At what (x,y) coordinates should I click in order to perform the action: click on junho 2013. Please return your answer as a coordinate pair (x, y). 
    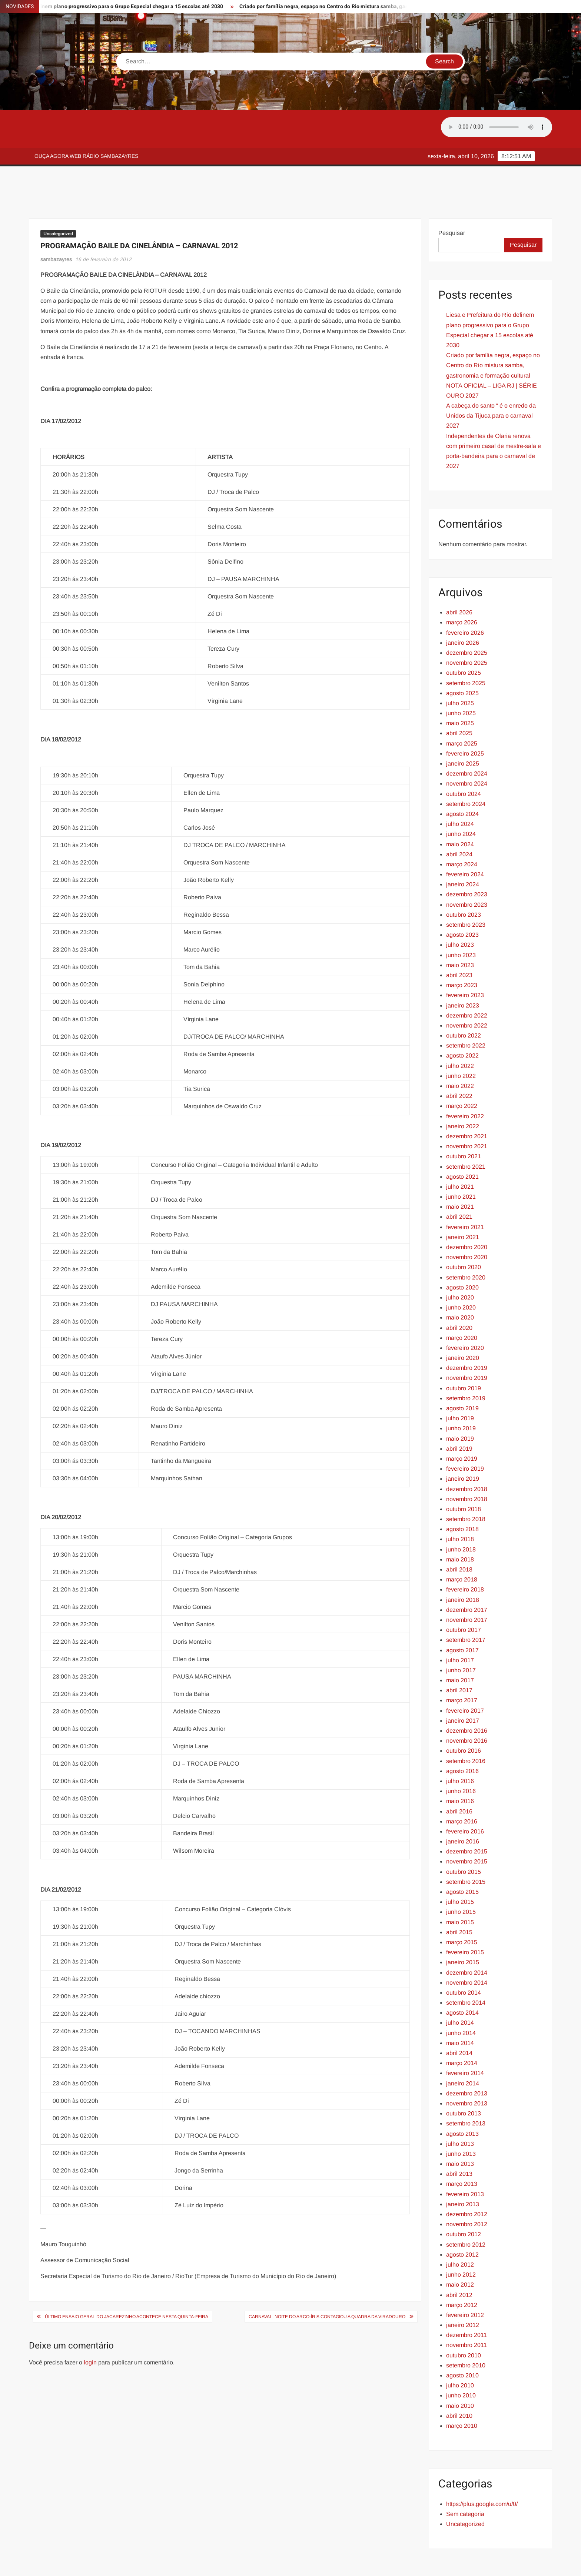
    Looking at the image, I should click on (461, 2120).